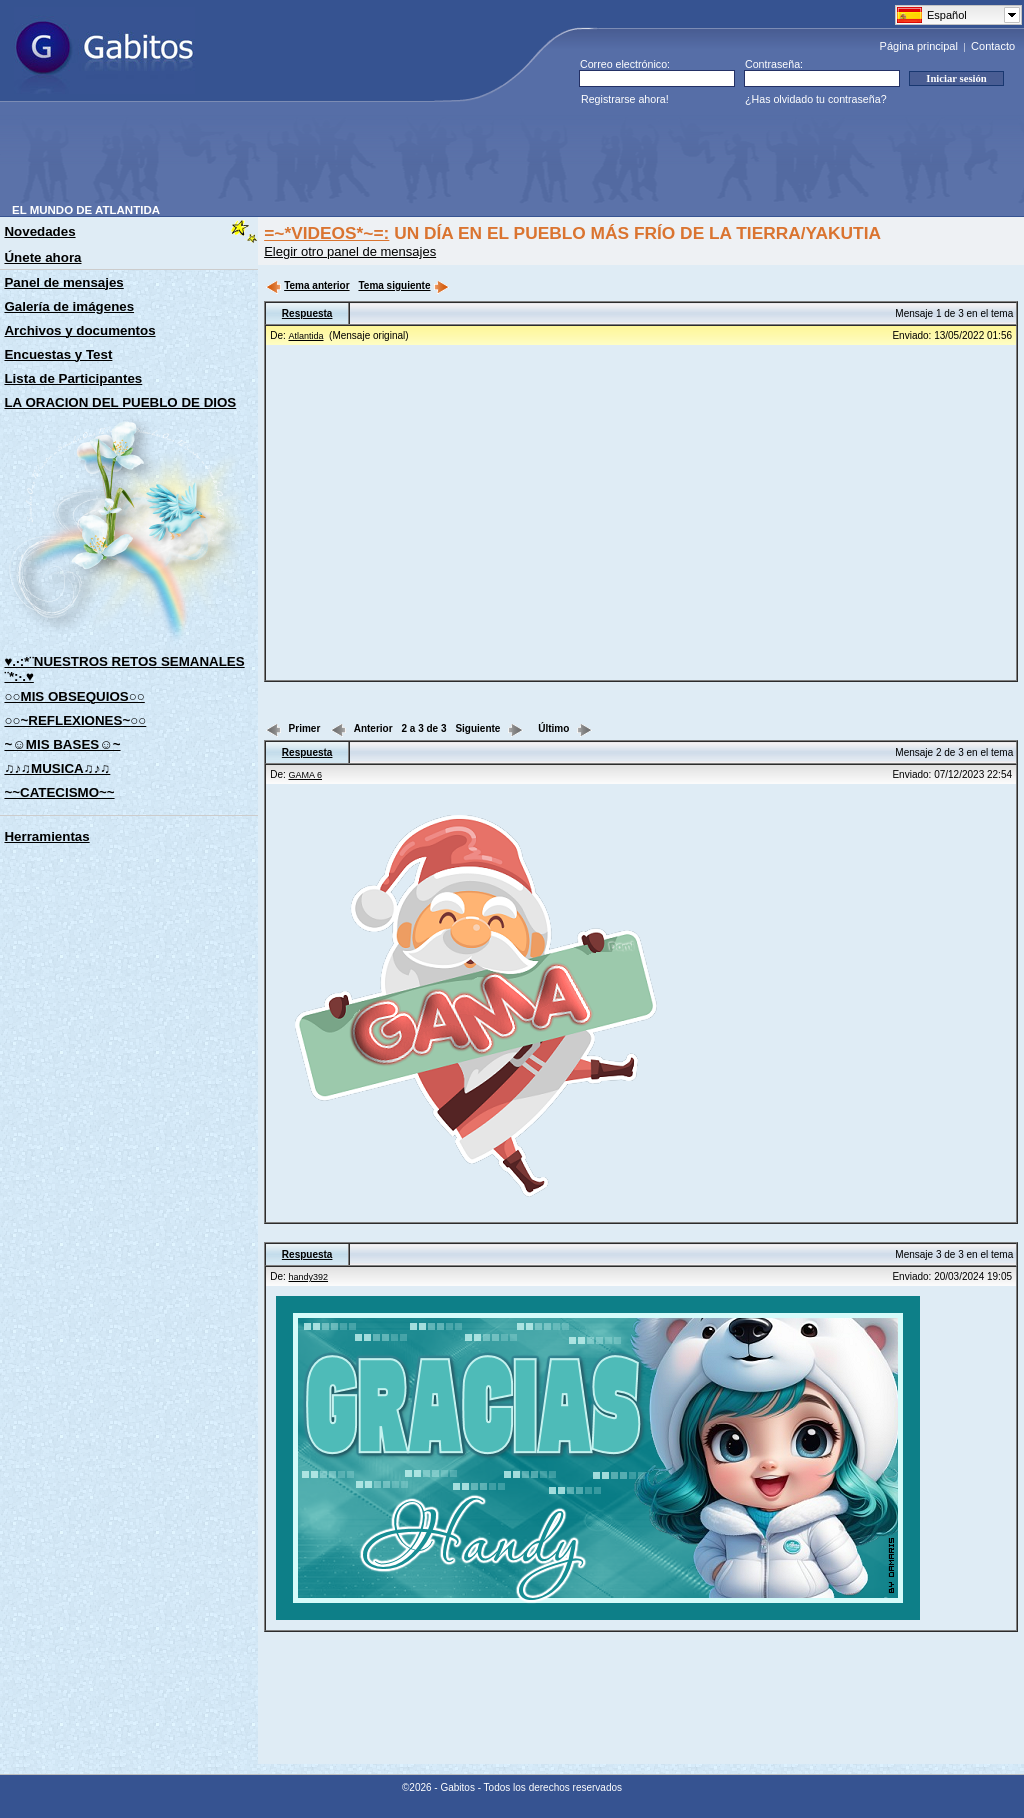  What do you see at coordinates (326, 233) in the screenshot?
I see `=~*VIDEOS*~=:` at bounding box center [326, 233].